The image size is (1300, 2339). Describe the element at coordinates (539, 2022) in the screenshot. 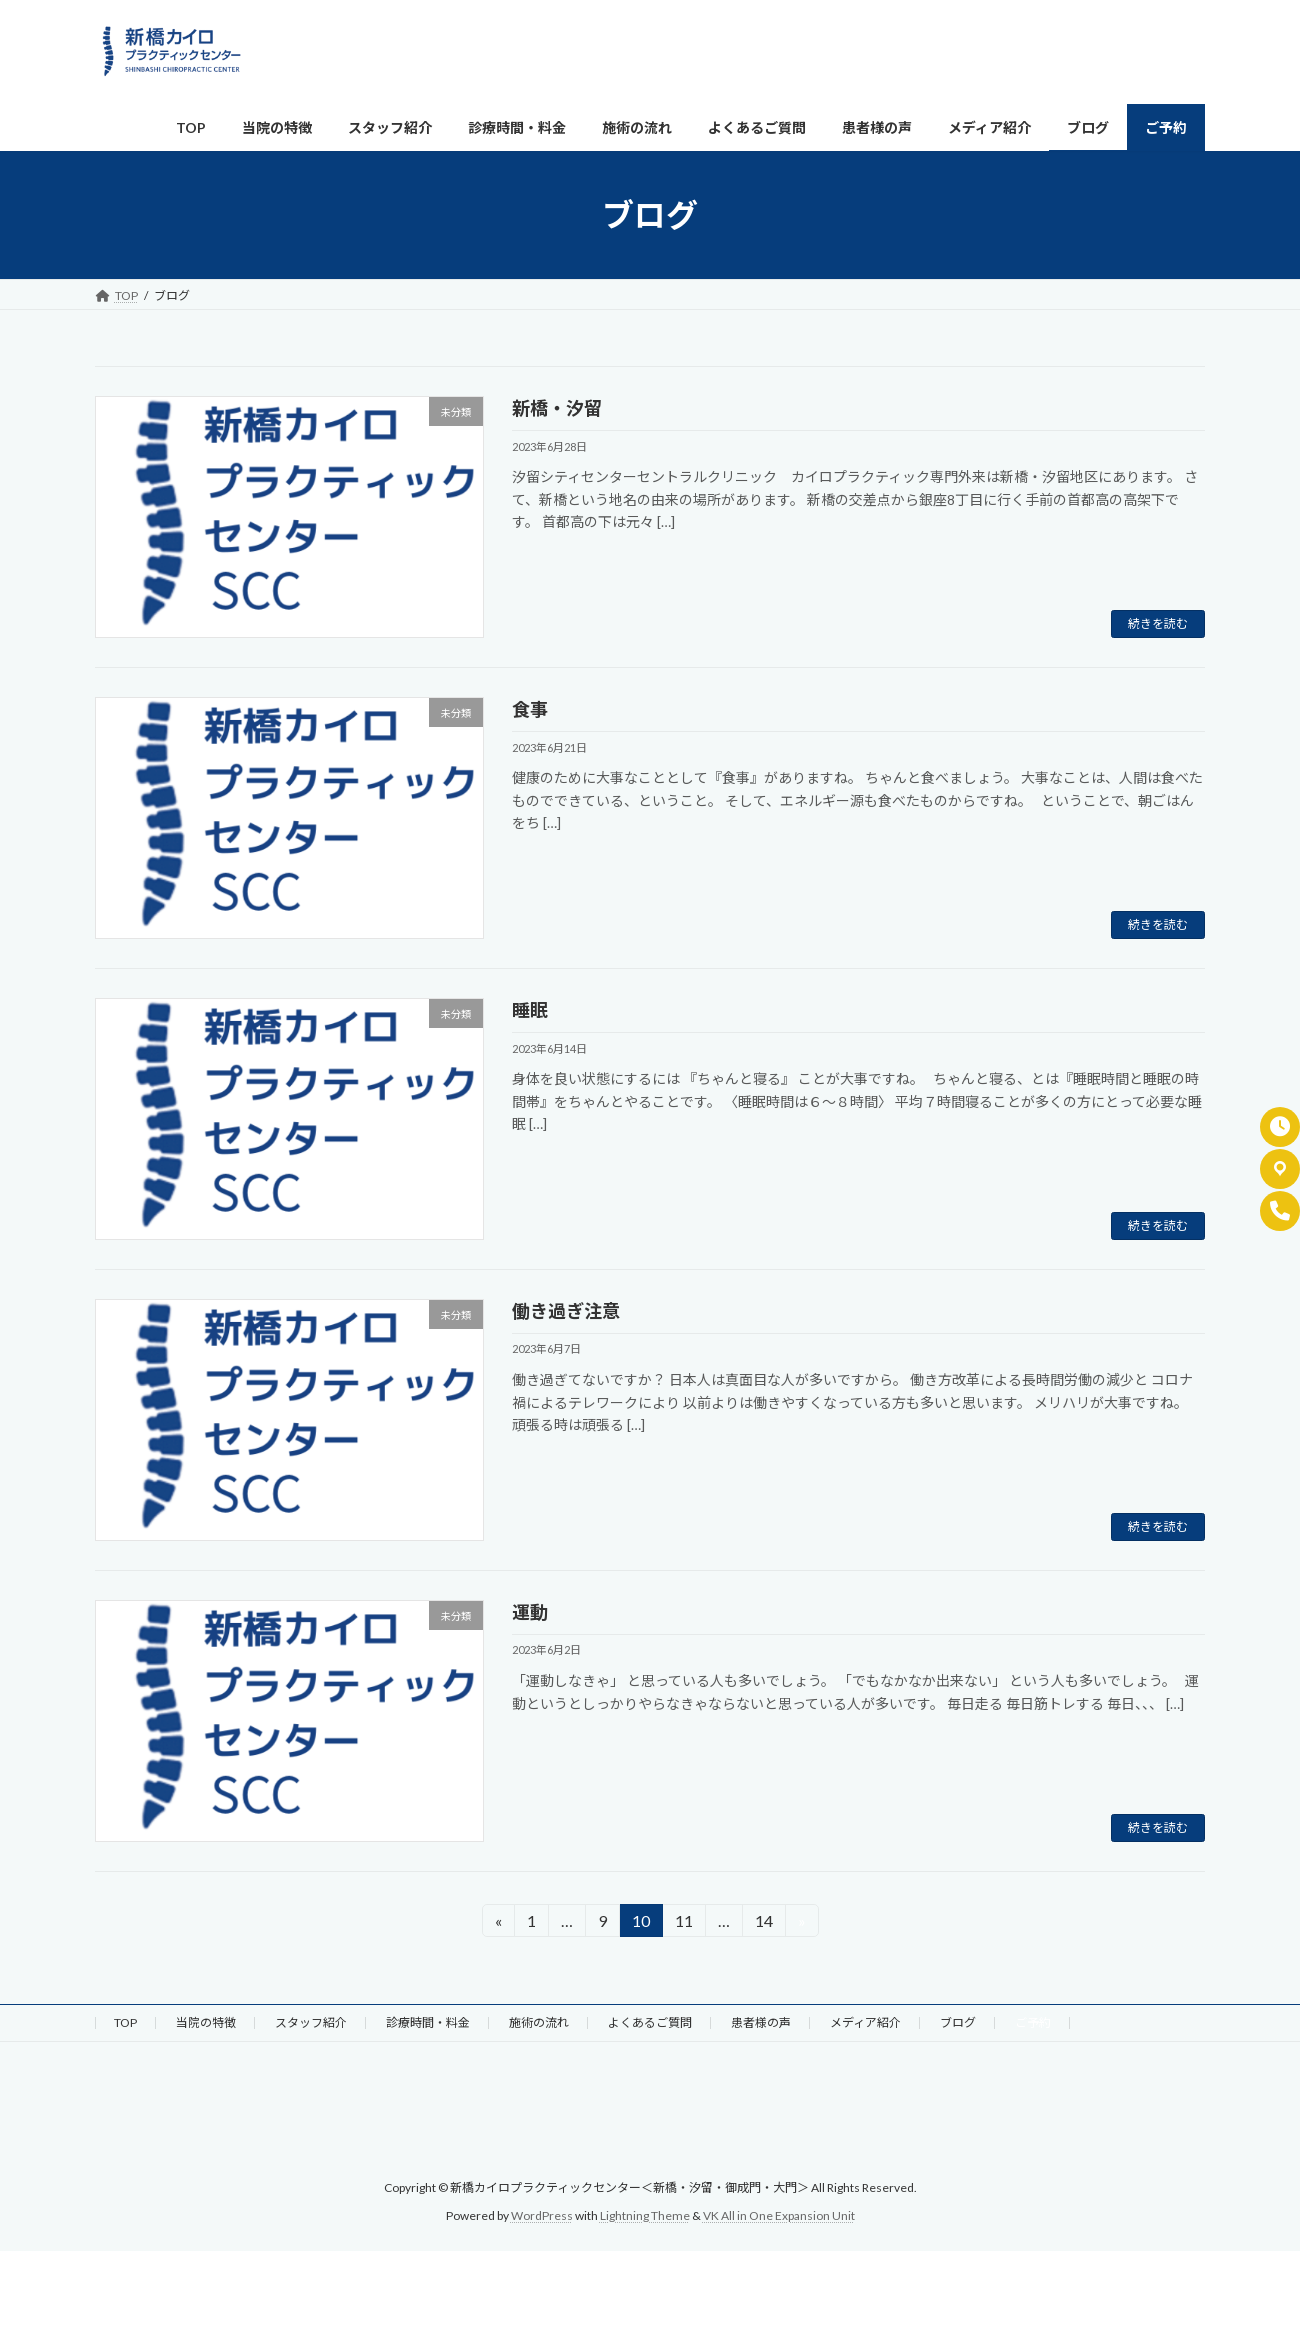

I see `施術の流れ` at that location.